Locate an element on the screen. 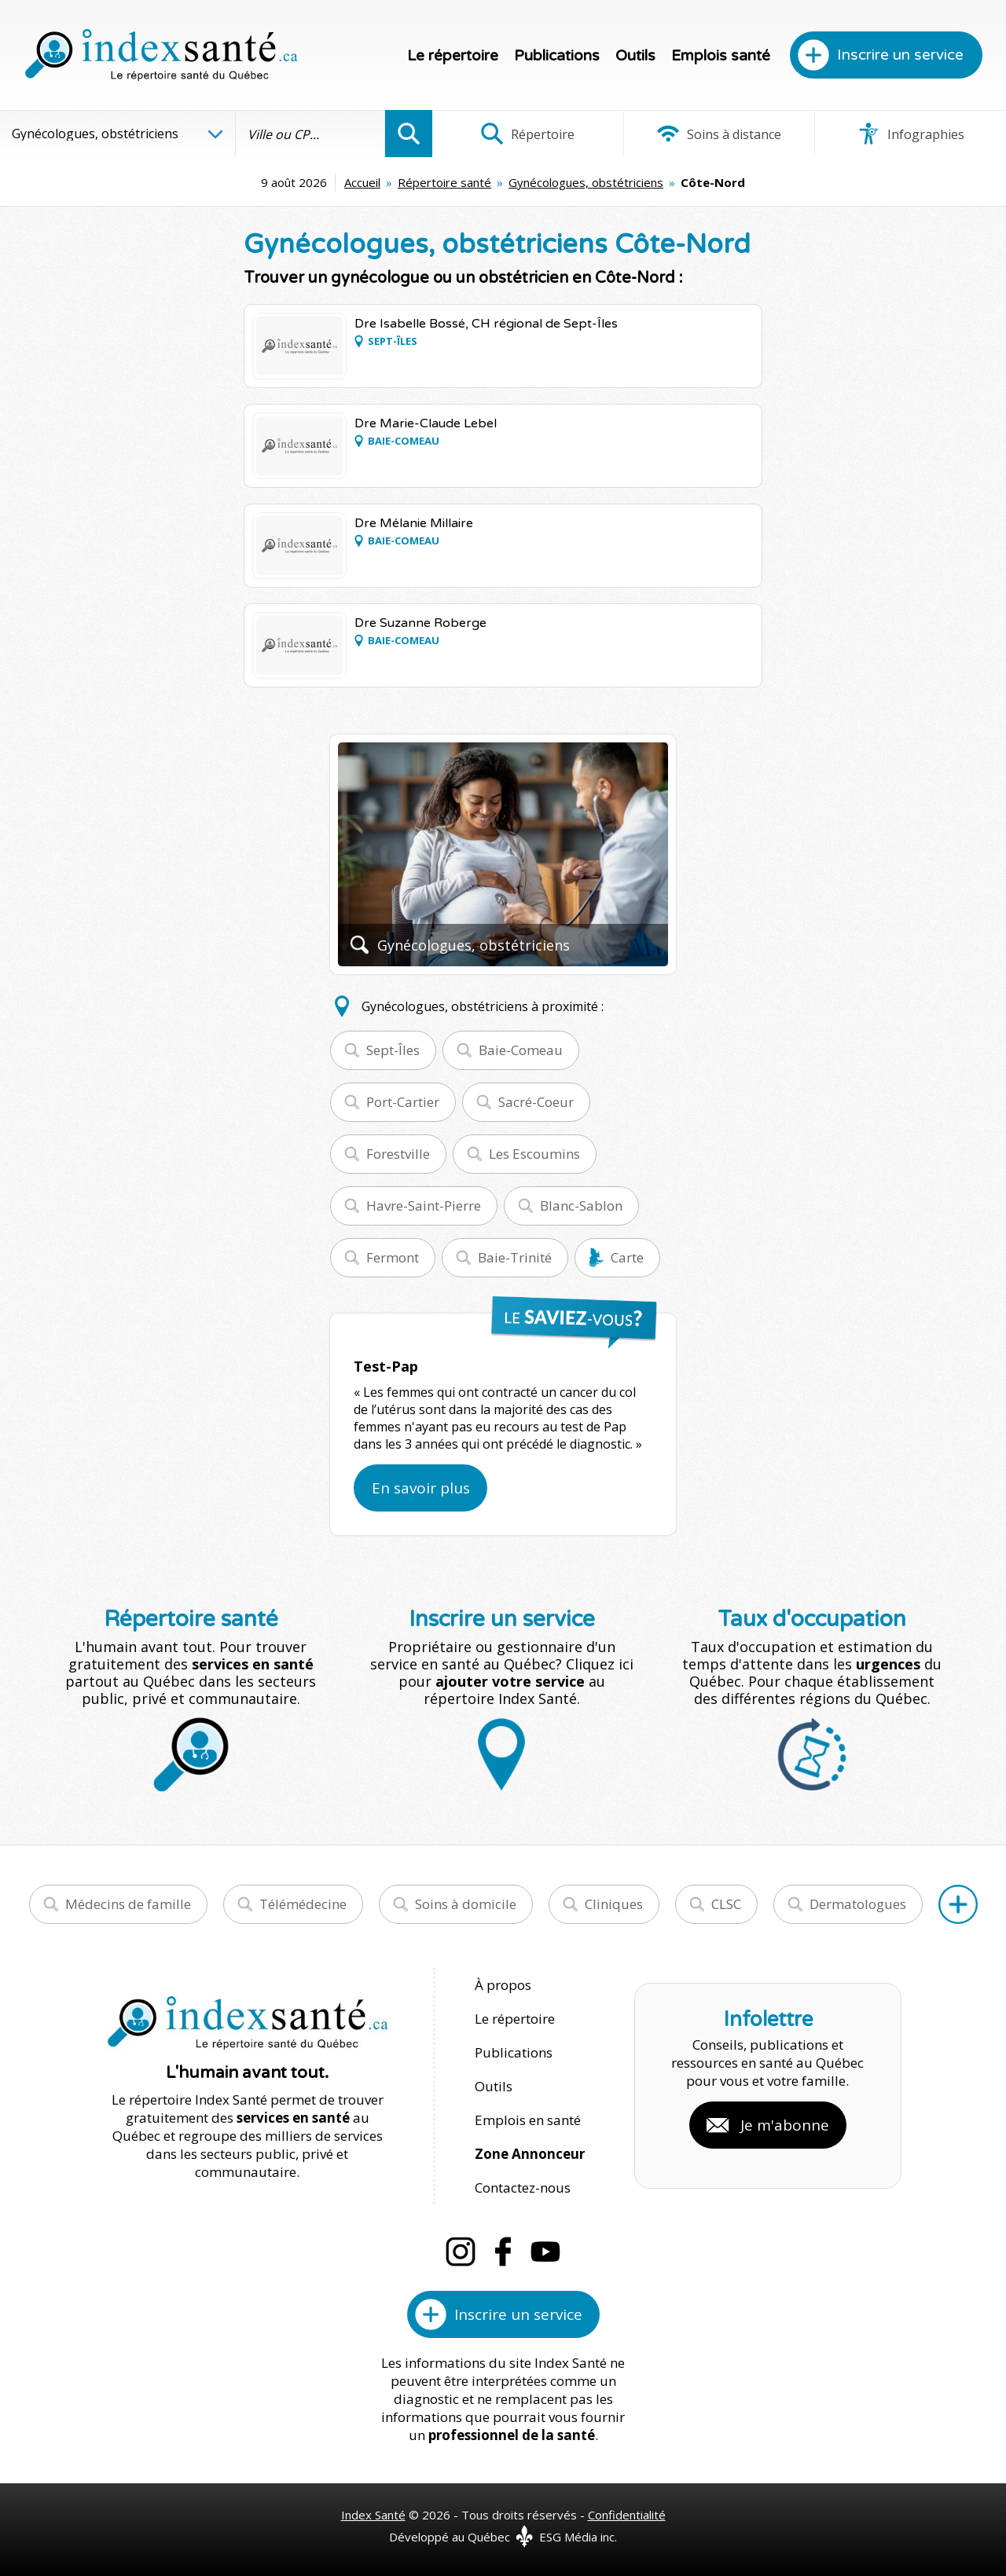 The image size is (1006, 2576). Blanc-Sablon is located at coordinates (581, 1205).